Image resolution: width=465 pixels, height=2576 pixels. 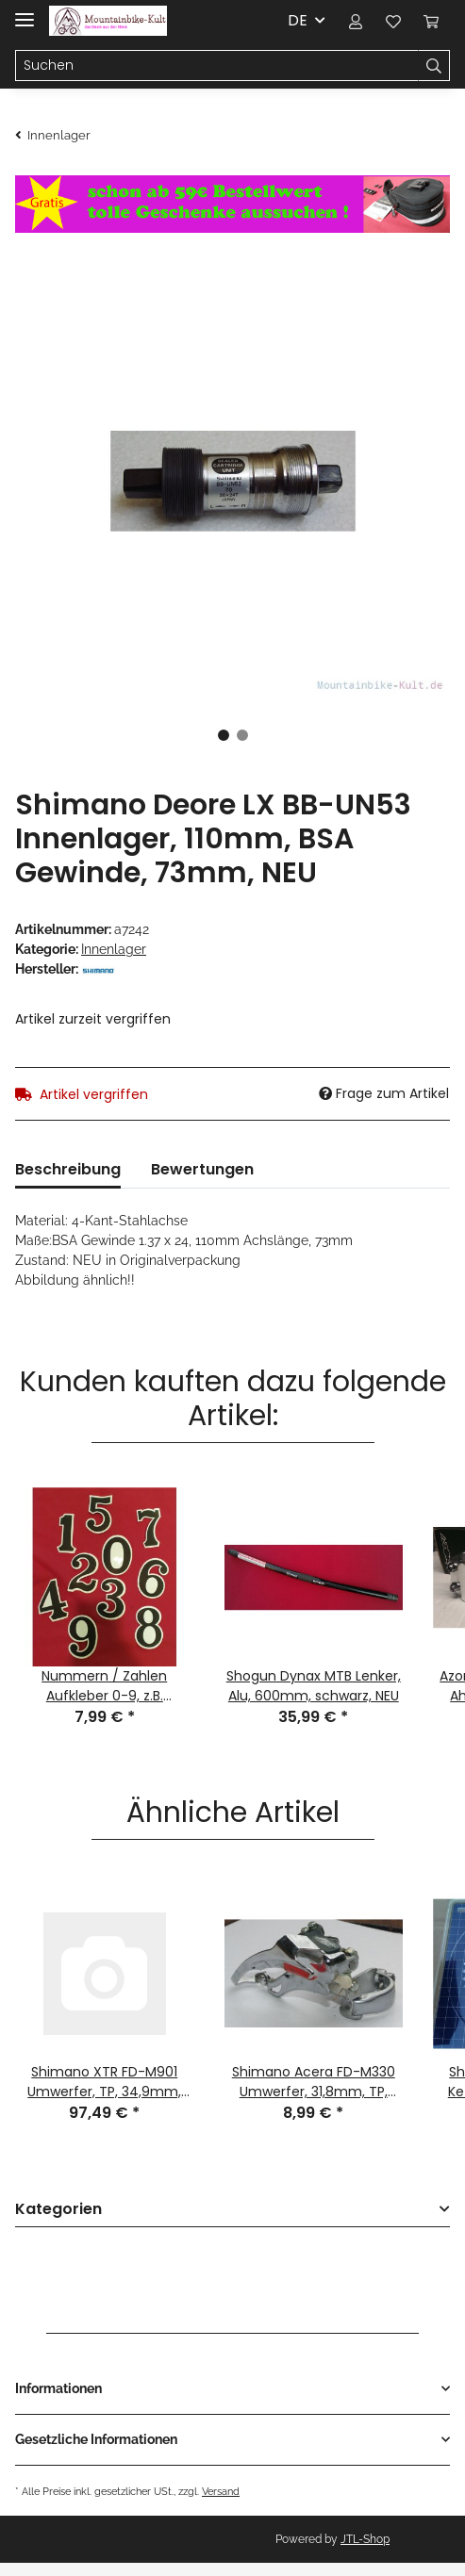 I want to click on JTL-Shop, so click(x=365, y=2539).